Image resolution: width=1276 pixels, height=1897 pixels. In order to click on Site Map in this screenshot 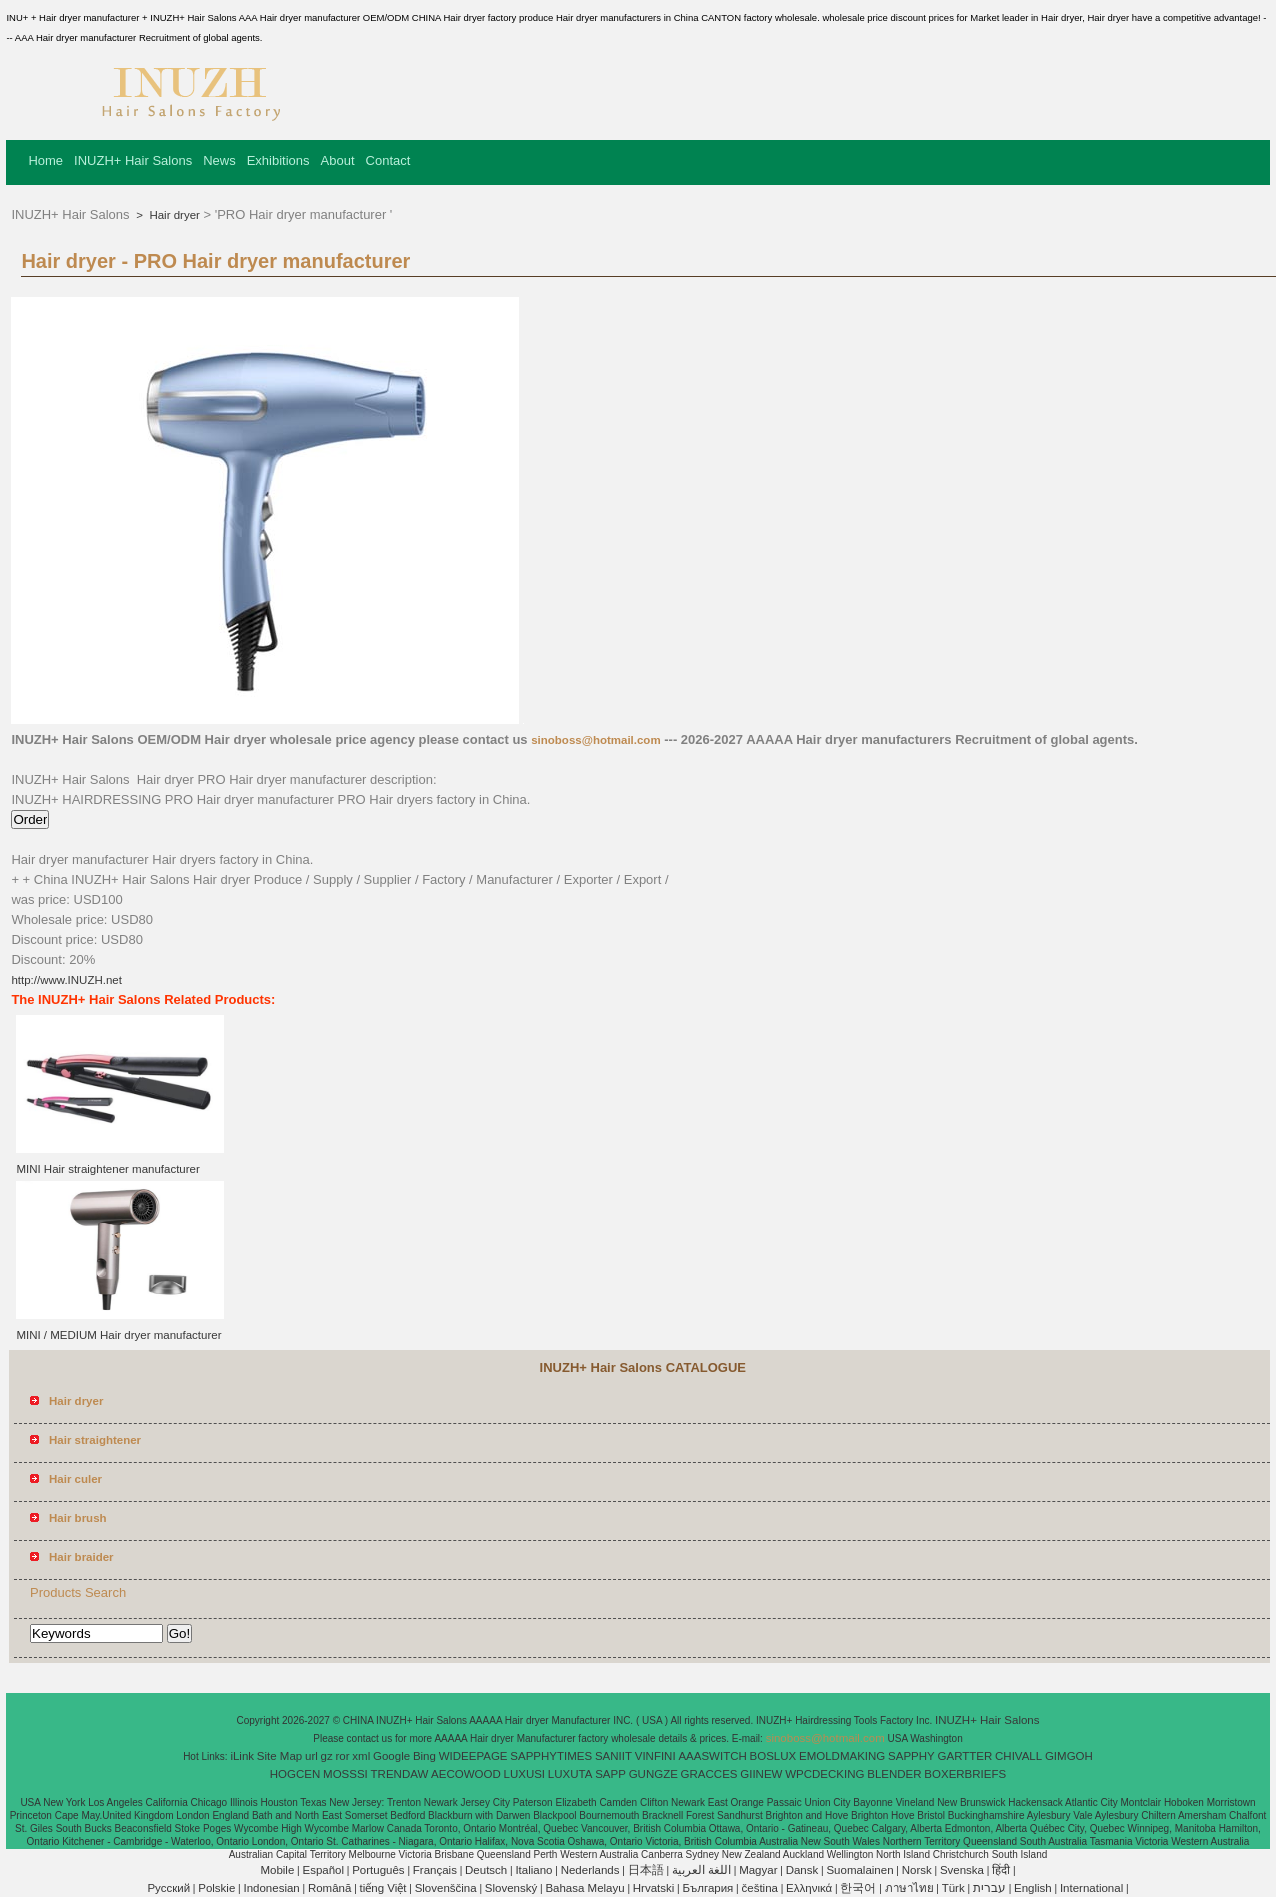, I will do `click(279, 1756)`.